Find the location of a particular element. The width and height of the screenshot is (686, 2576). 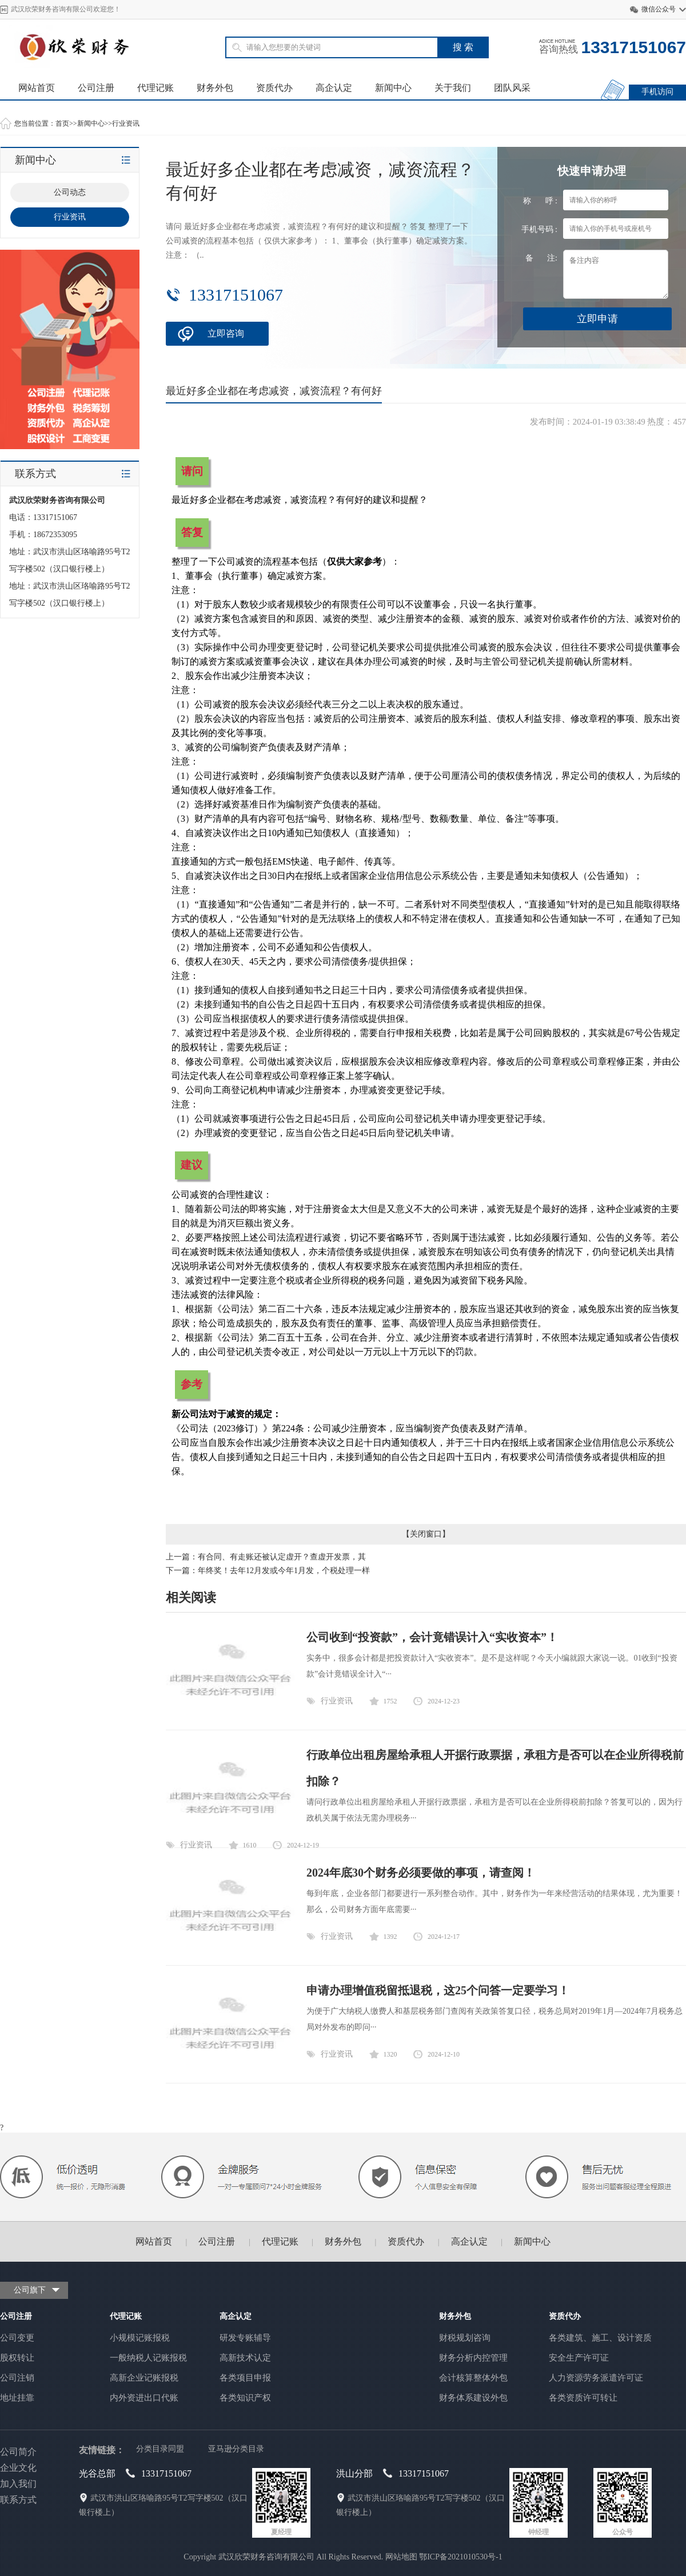

首页 is located at coordinates (62, 123).